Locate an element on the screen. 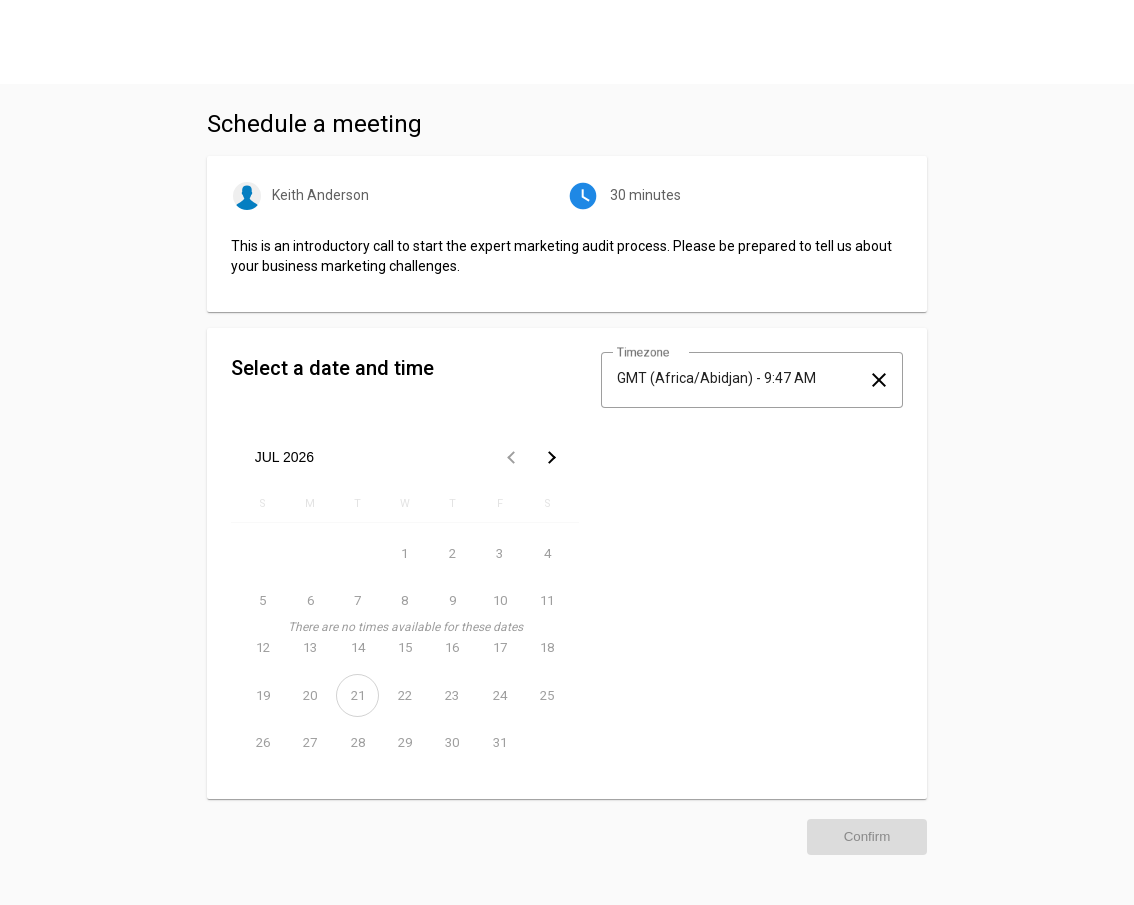 The width and height of the screenshot is (1134, 905). [July 6, 2026] is located at coordinates (309, 600).